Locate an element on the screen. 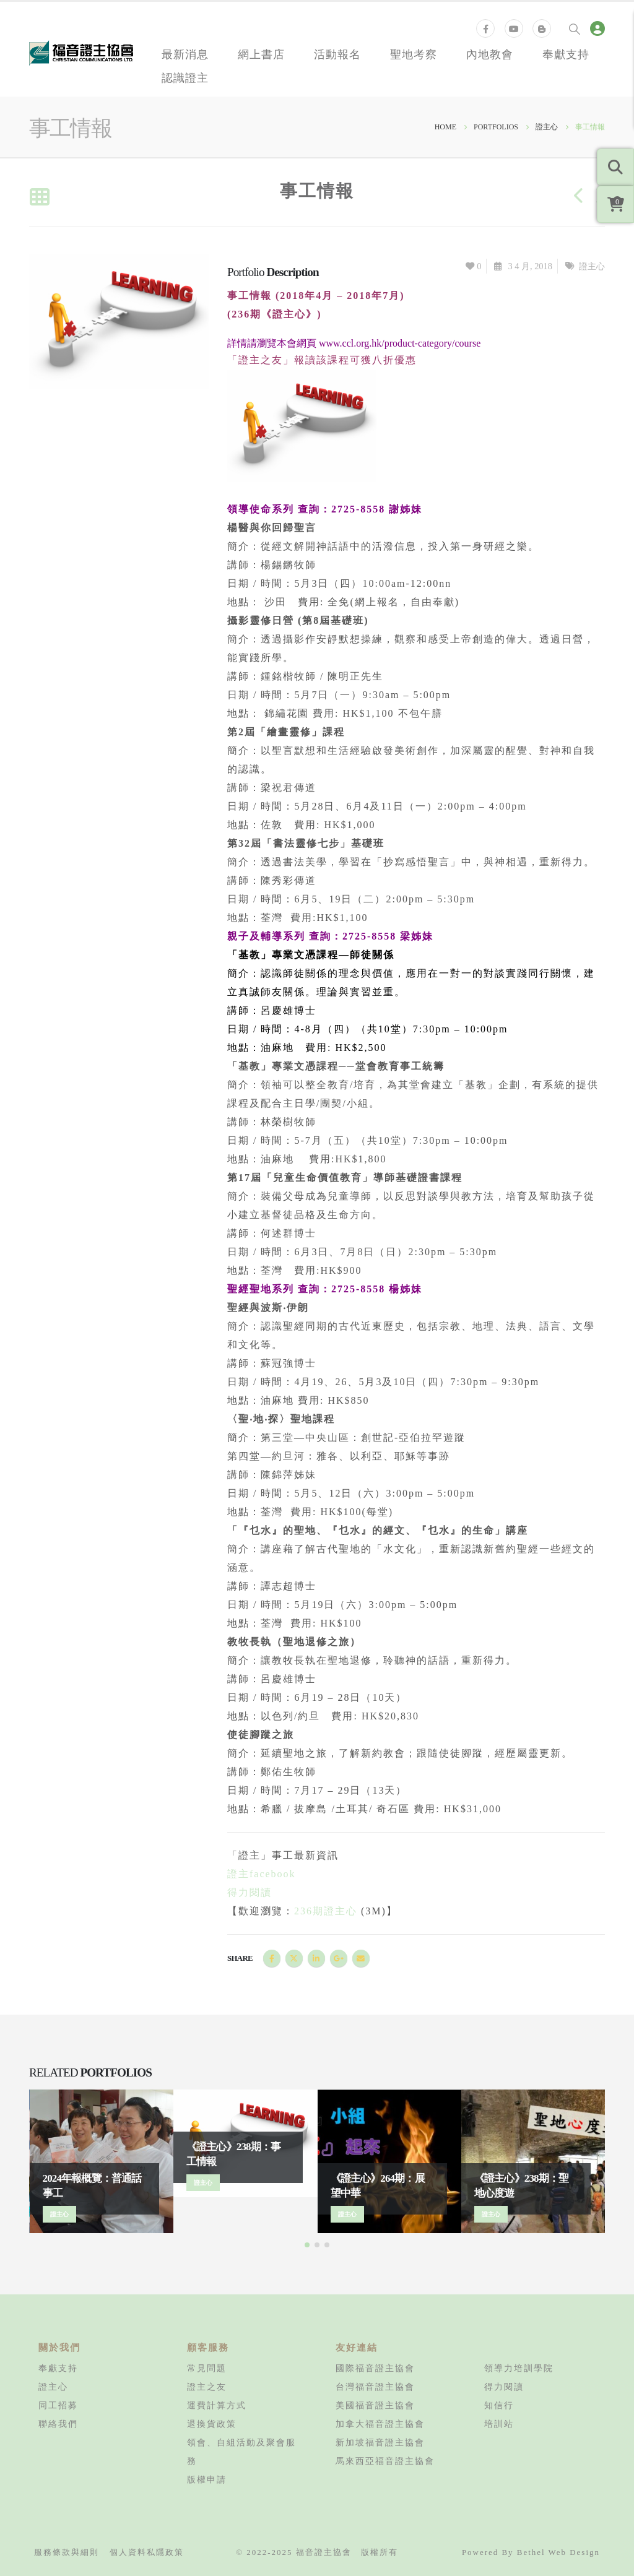  服務條款與細則 is located at coordinates (66, 2552).